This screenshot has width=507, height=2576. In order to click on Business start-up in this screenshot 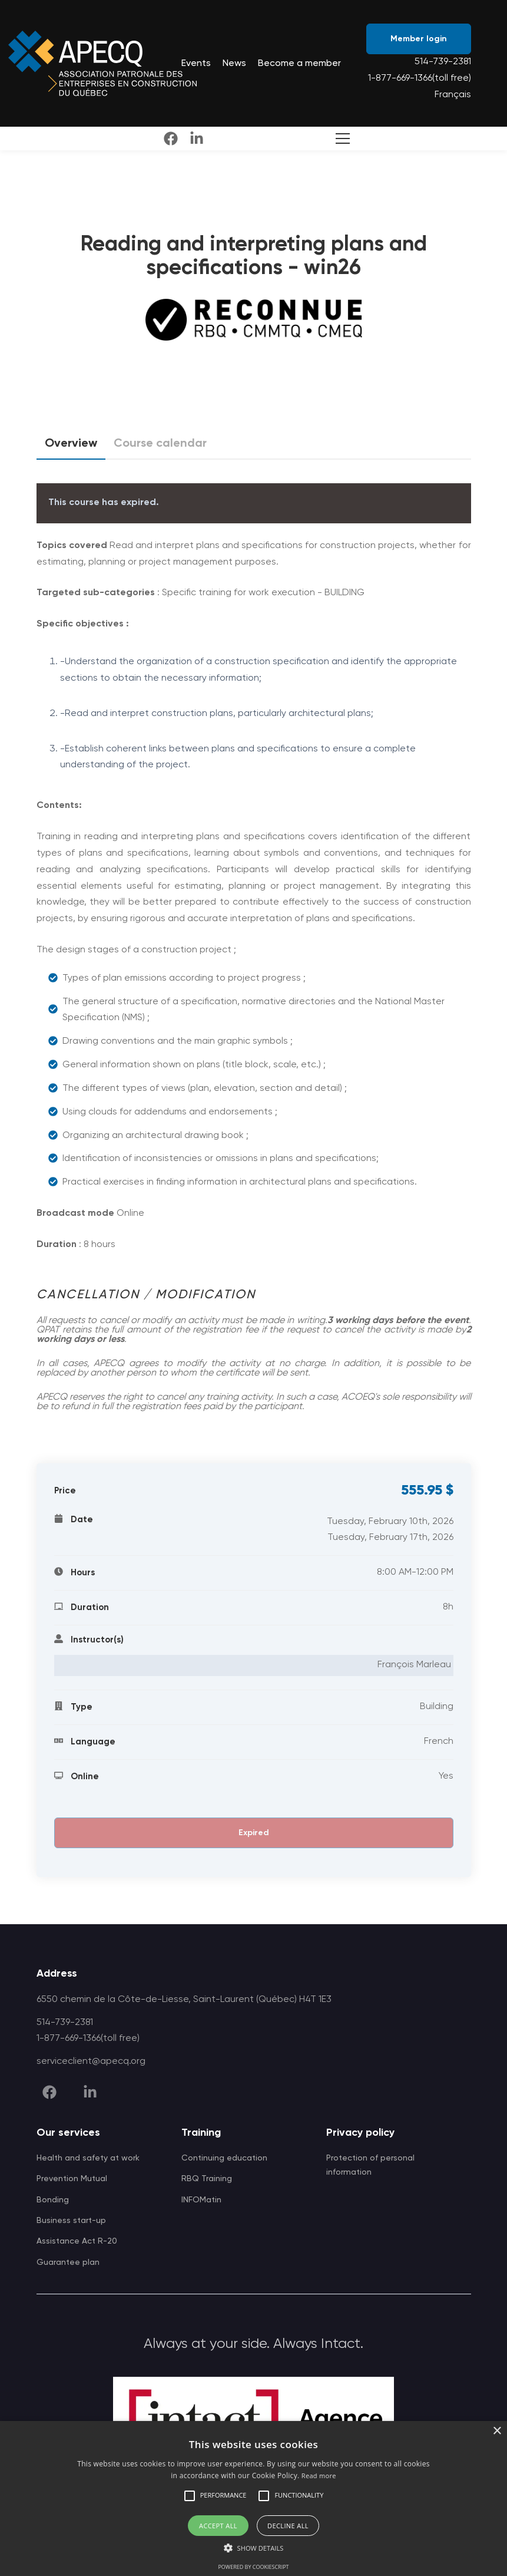, I will do `click(71, 2221)`.